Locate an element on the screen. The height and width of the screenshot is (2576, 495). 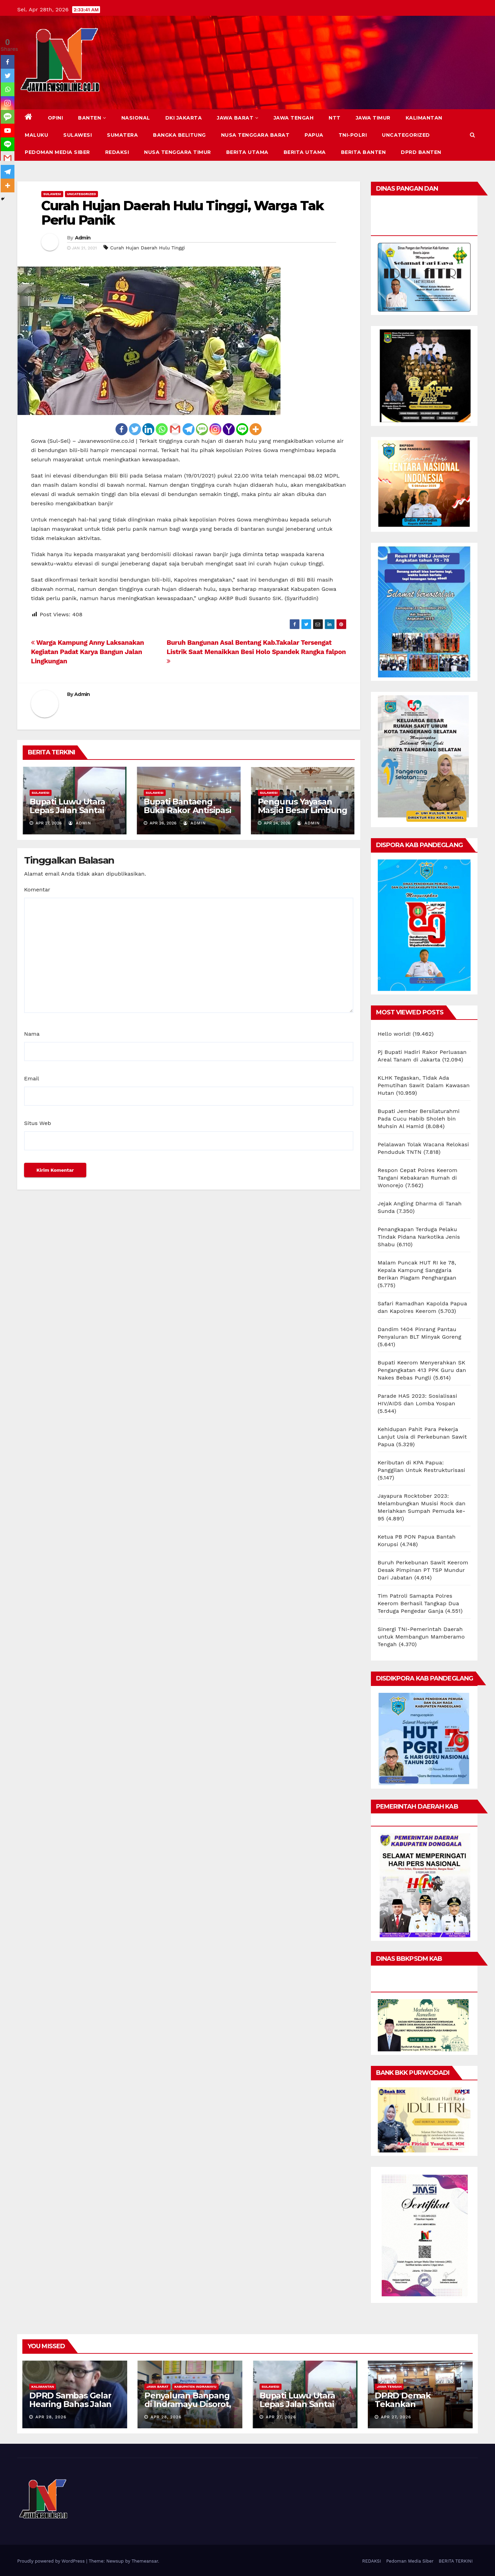
Bupati Keerom Menyerahkan SK Pengangkatan 413 PPK Guru dan Nakes Bebas Pungli is located at coordinates (422, 1370).